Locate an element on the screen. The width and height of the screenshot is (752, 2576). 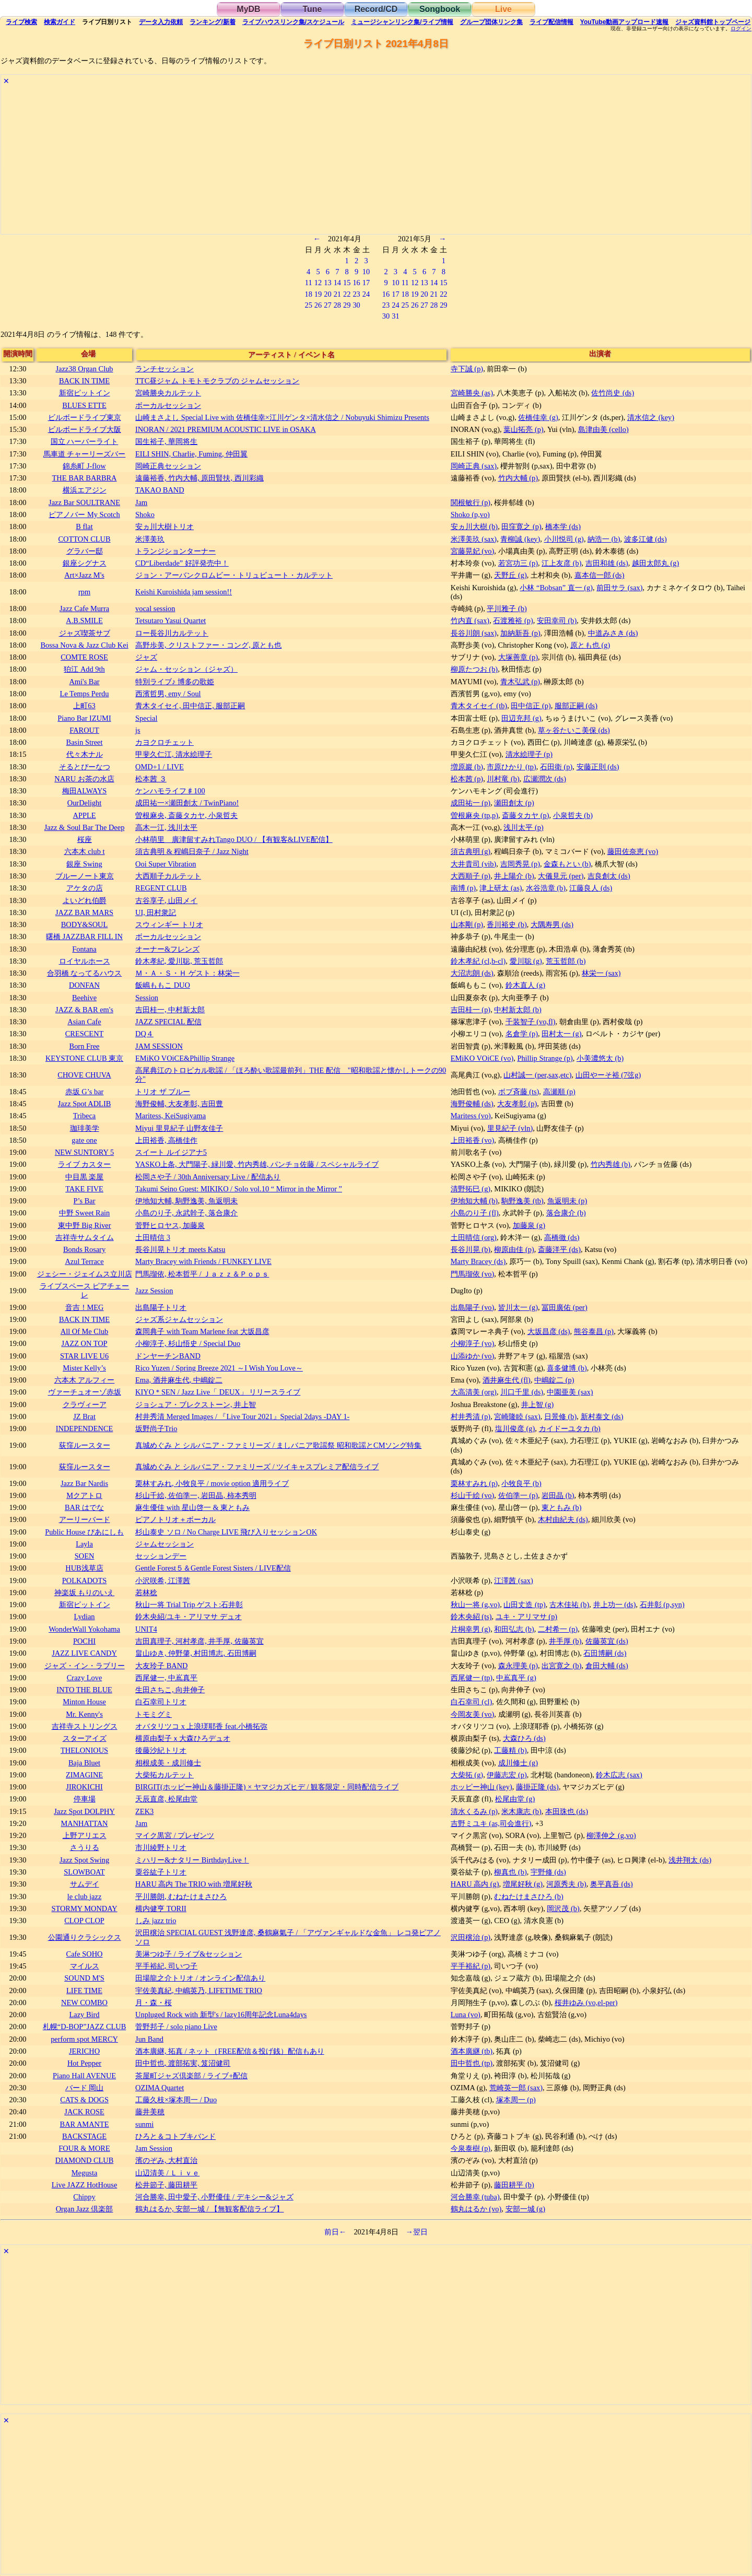
Songbook is located at coordinates (439, 9).